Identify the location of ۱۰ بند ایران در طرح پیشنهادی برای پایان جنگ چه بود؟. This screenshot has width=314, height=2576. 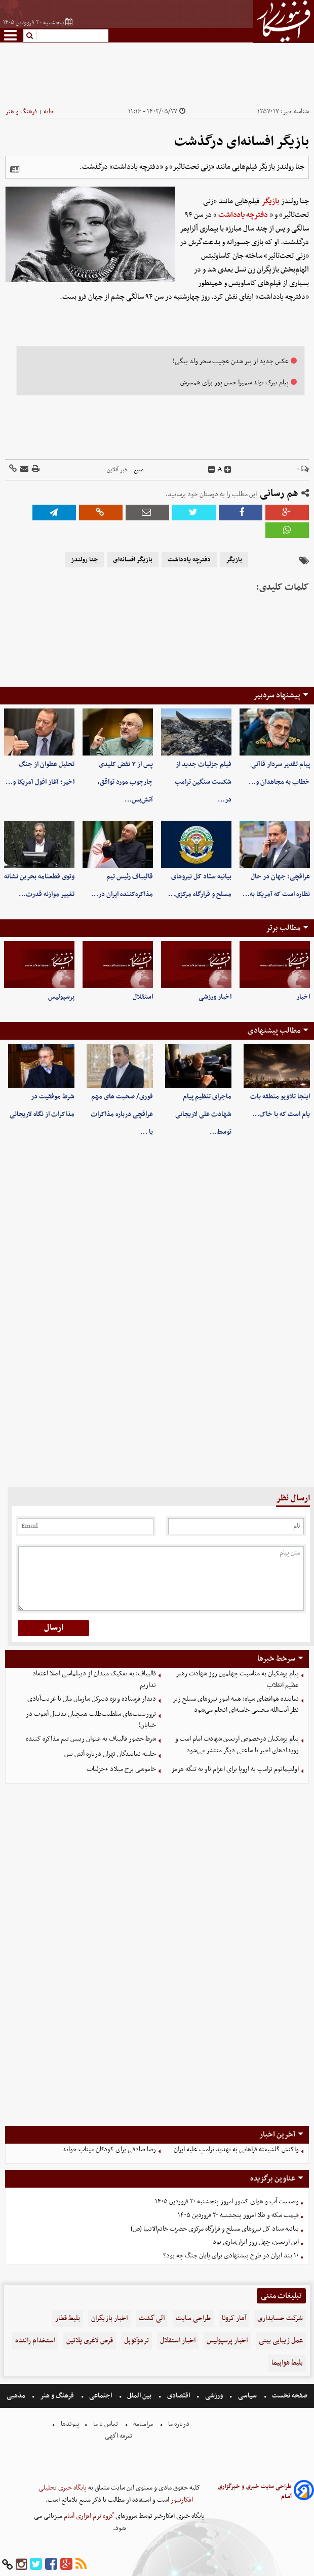
(231, 2255).